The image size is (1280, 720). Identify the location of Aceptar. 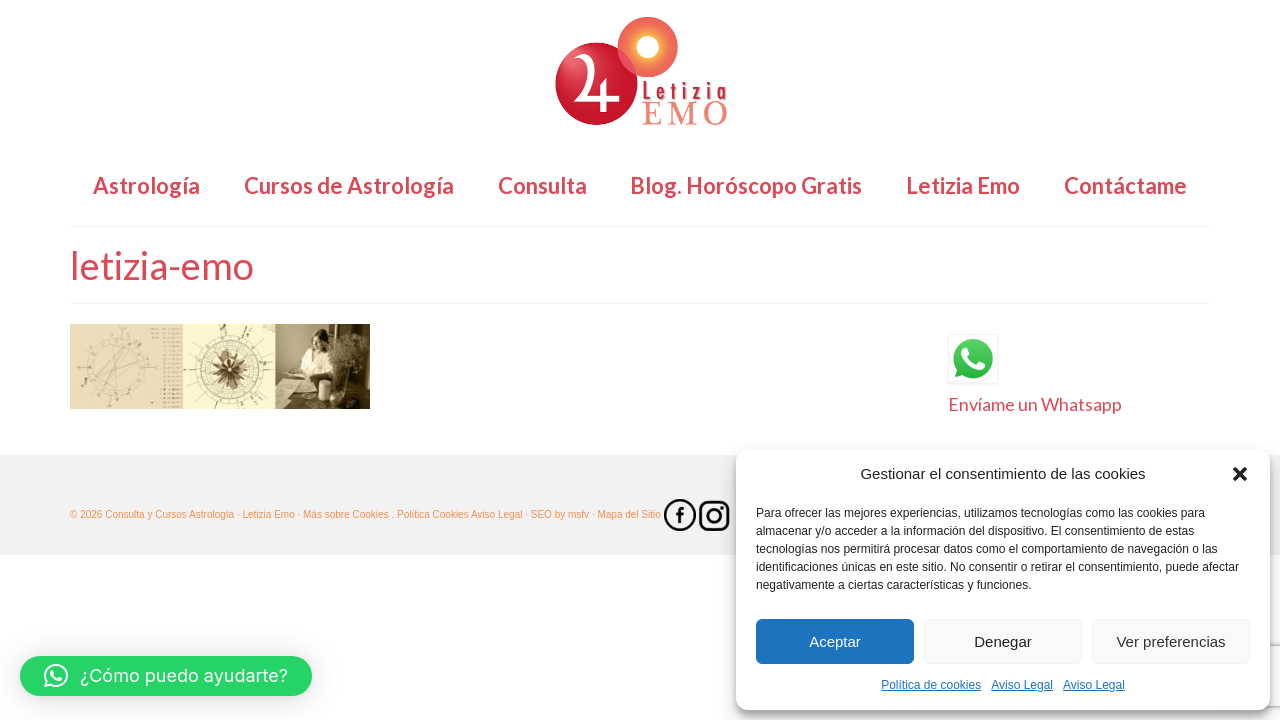
(835, 641).